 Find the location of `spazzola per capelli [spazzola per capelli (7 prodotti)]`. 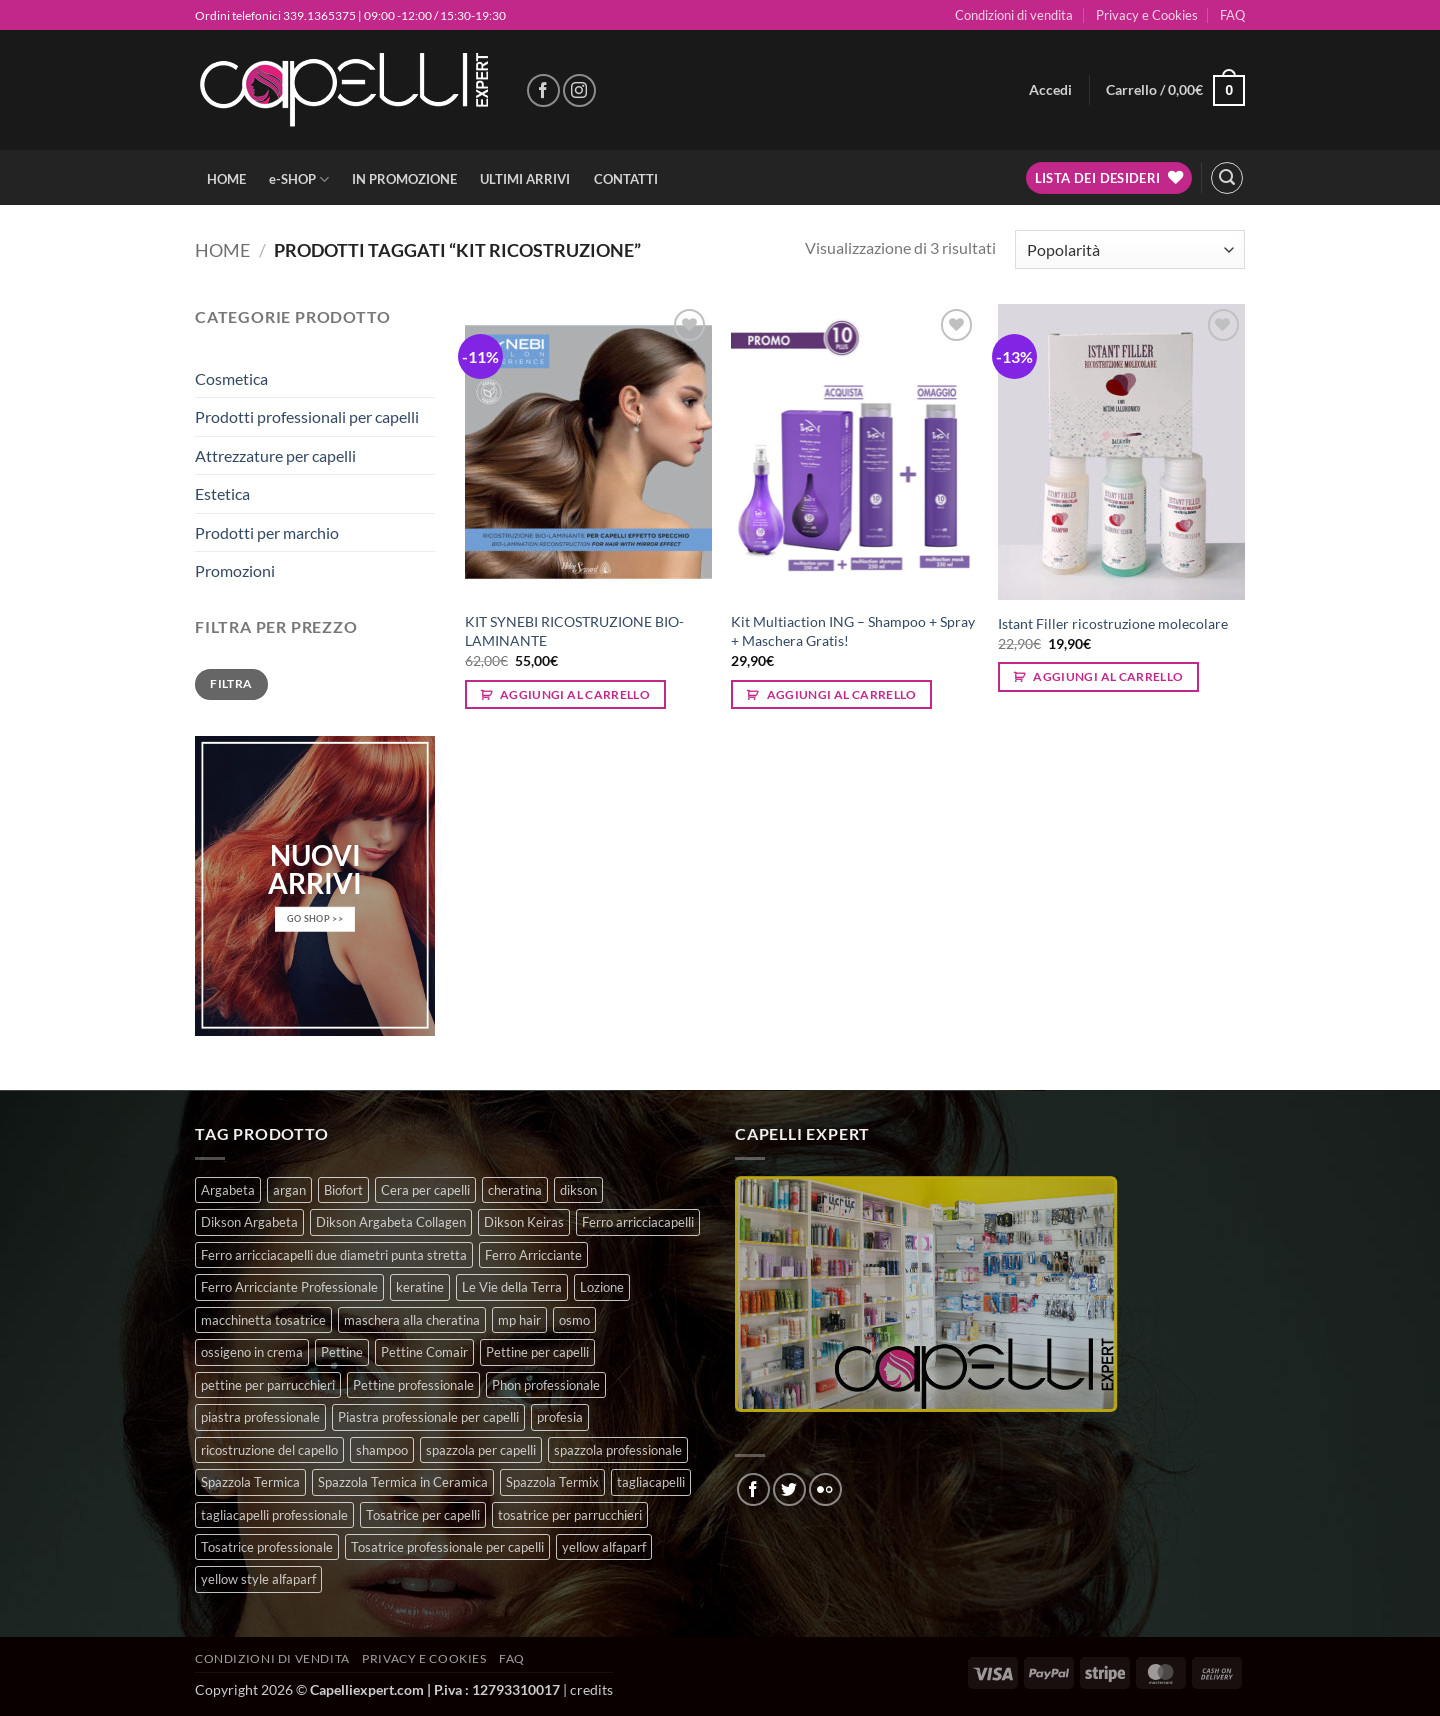

spazzola per capelli [spazzola per capelli (7 prodotti)] is located at coordinates (481, 1450).